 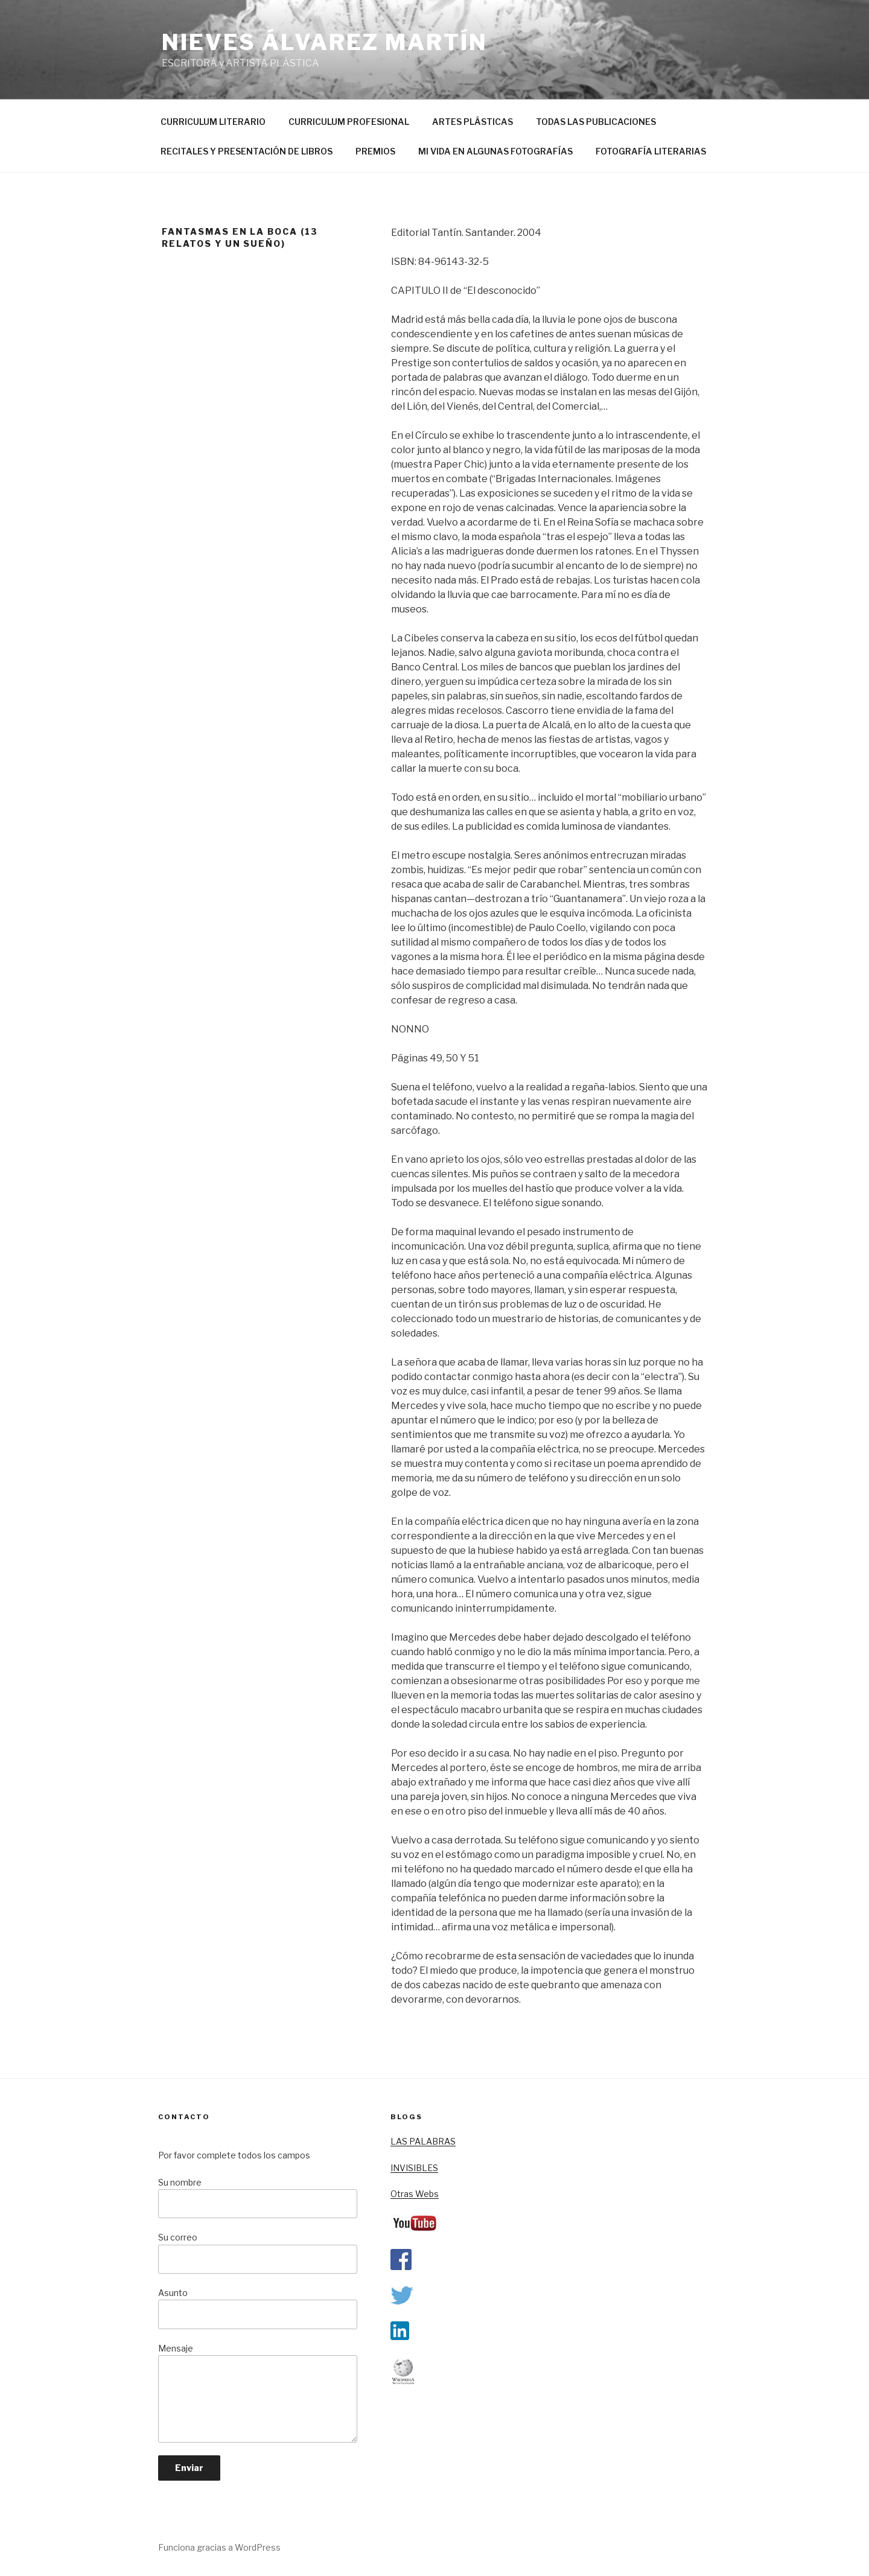 I want to click on MI VIDA EN ALGUNAS FOTOGRAFÍAS, so click(x=495, y=151).